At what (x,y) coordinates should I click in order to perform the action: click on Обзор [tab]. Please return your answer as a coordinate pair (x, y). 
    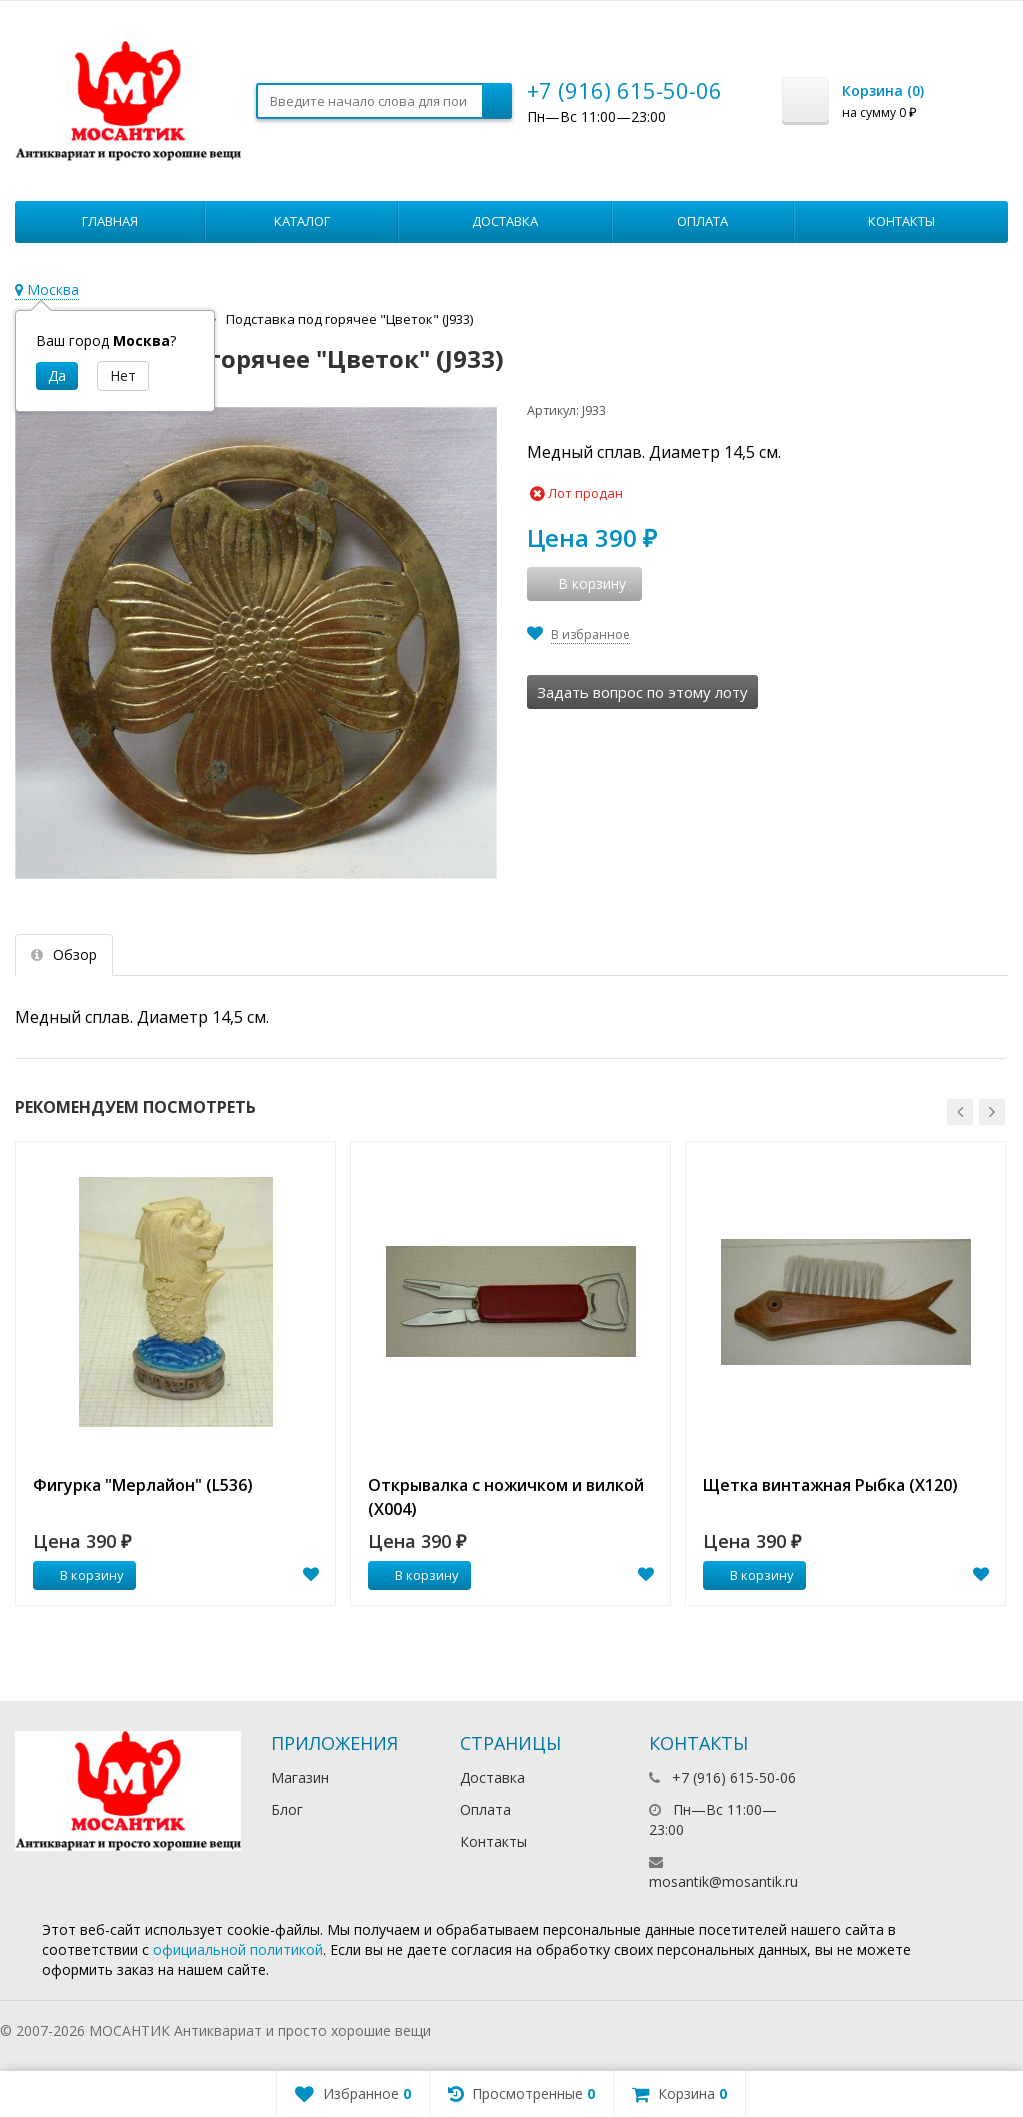
    Looking at the image, I should click on (64, 954).